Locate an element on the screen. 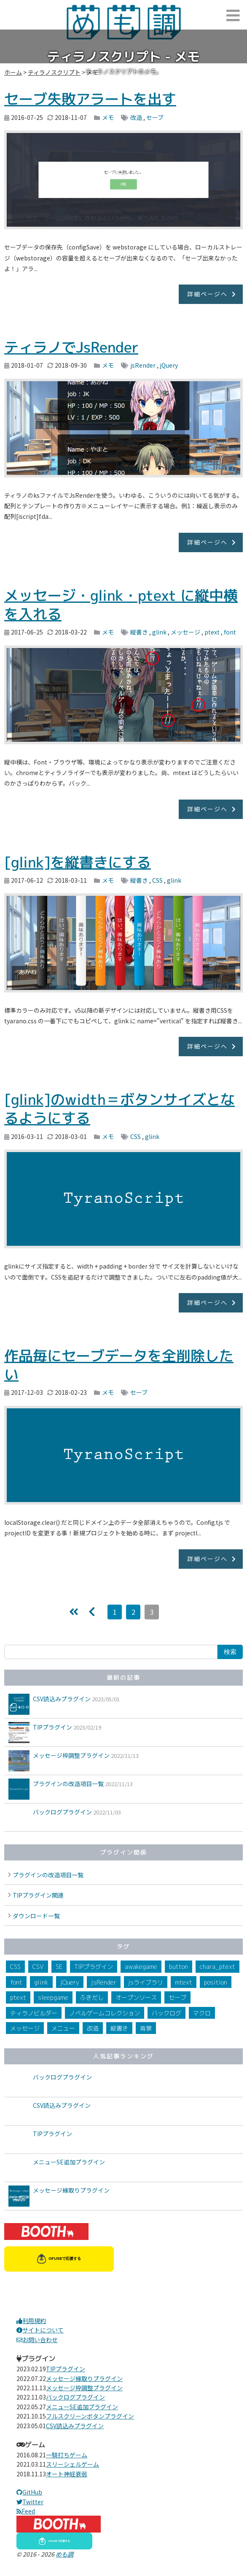  オープンソース is located at coordinates (136, 1997).